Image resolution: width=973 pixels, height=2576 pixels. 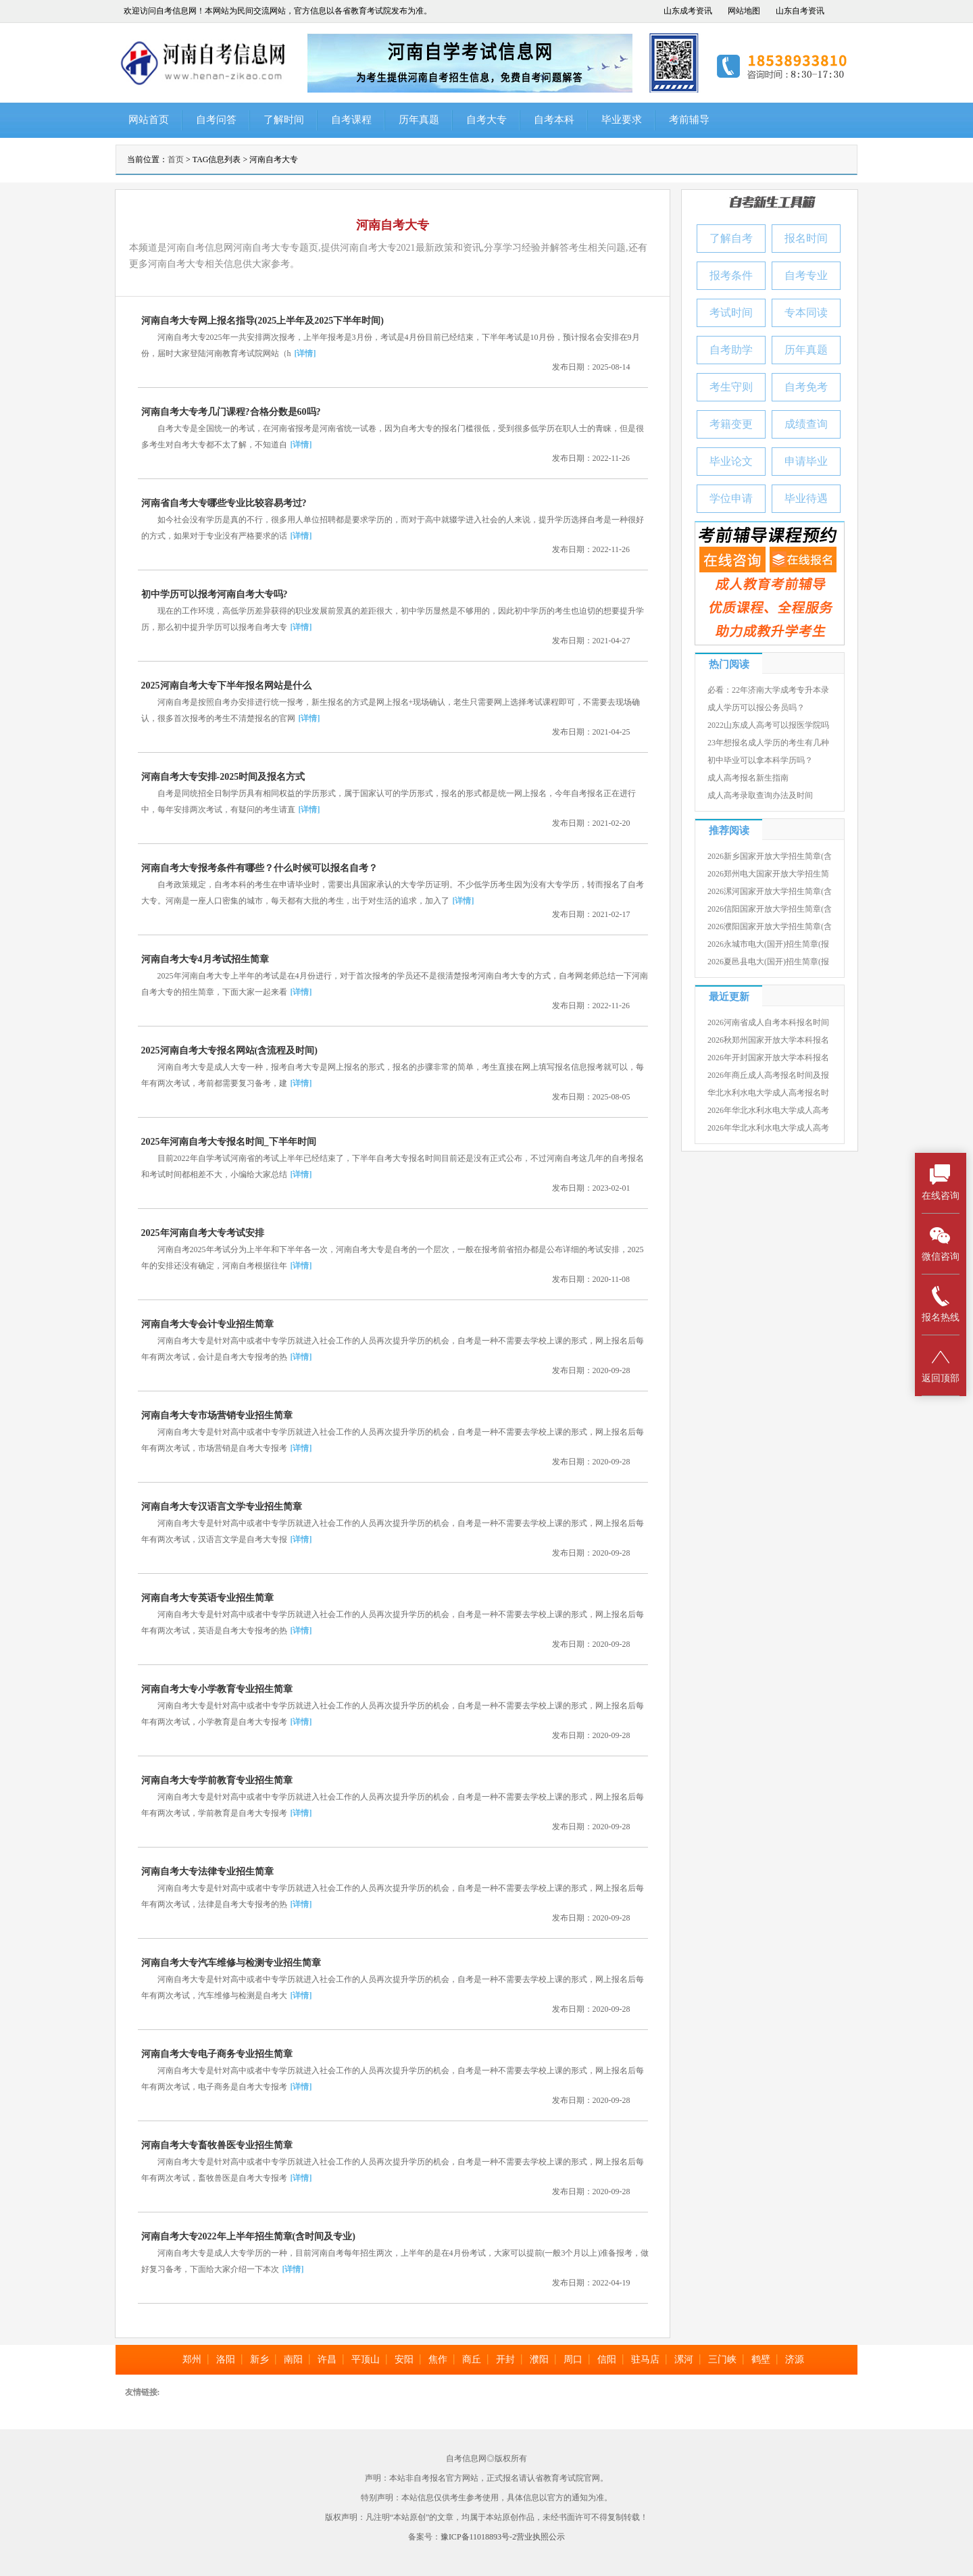 What do you see at coordinates (214, 594) in the screenshot?
I see `初中学历可以报考河南自考大专吗?` at bounding box center [214, 594].